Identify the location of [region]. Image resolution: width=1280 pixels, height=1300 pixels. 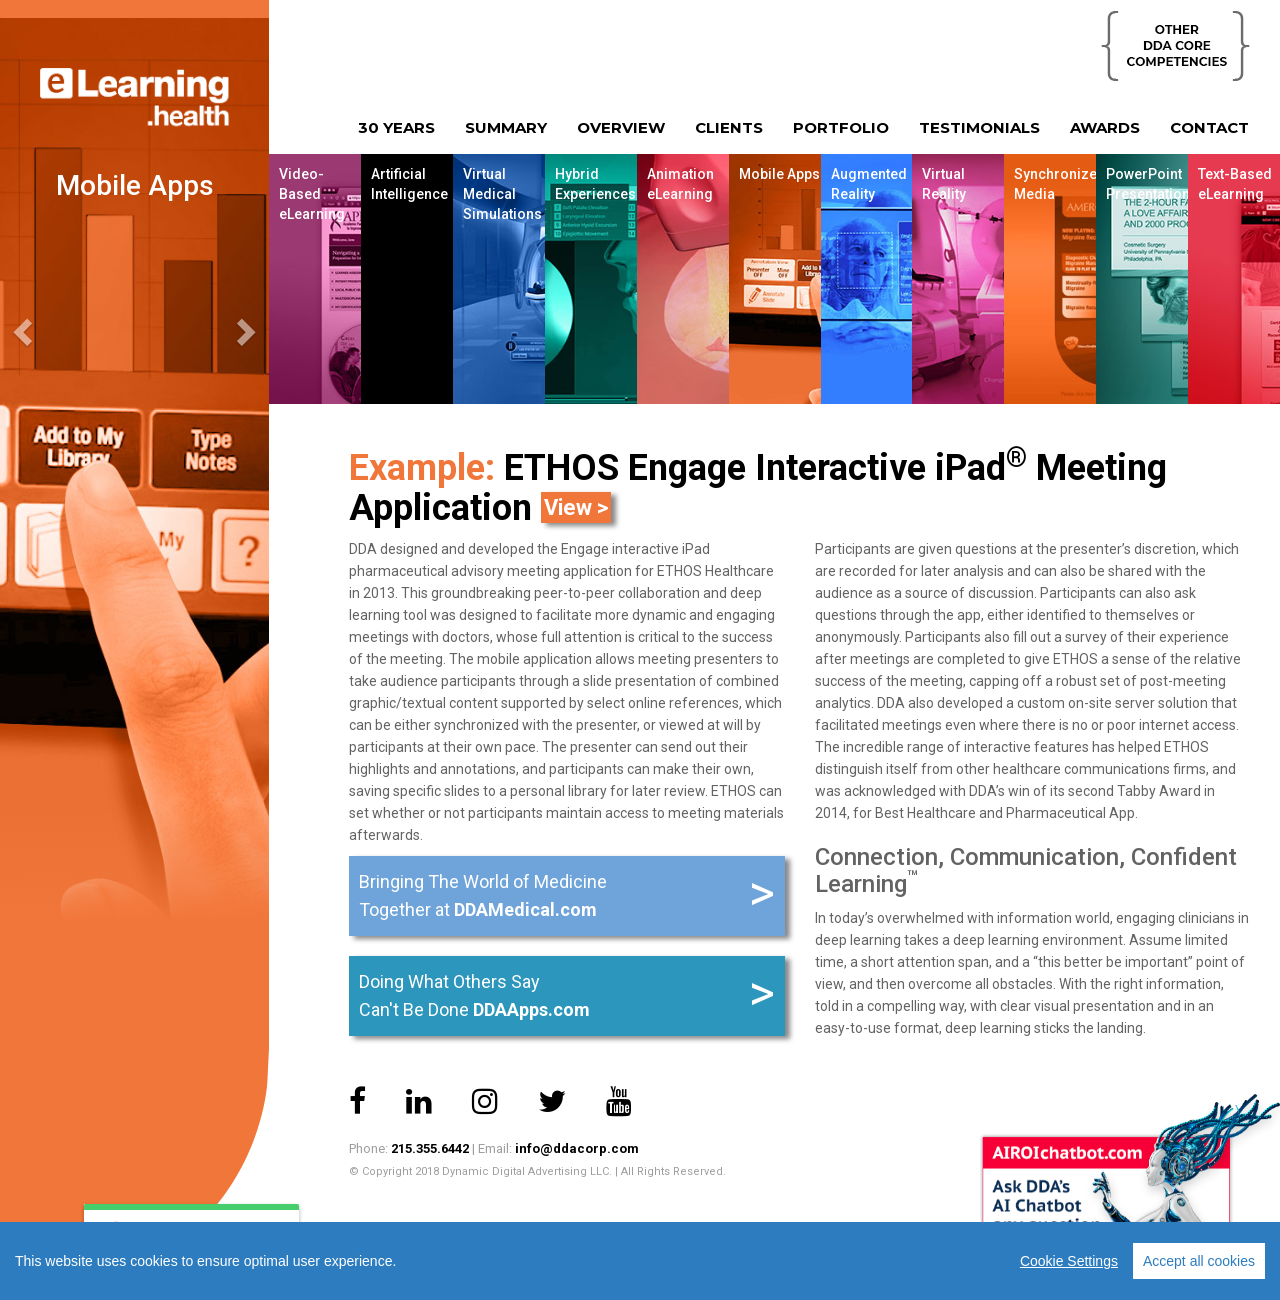
(640, 1261).